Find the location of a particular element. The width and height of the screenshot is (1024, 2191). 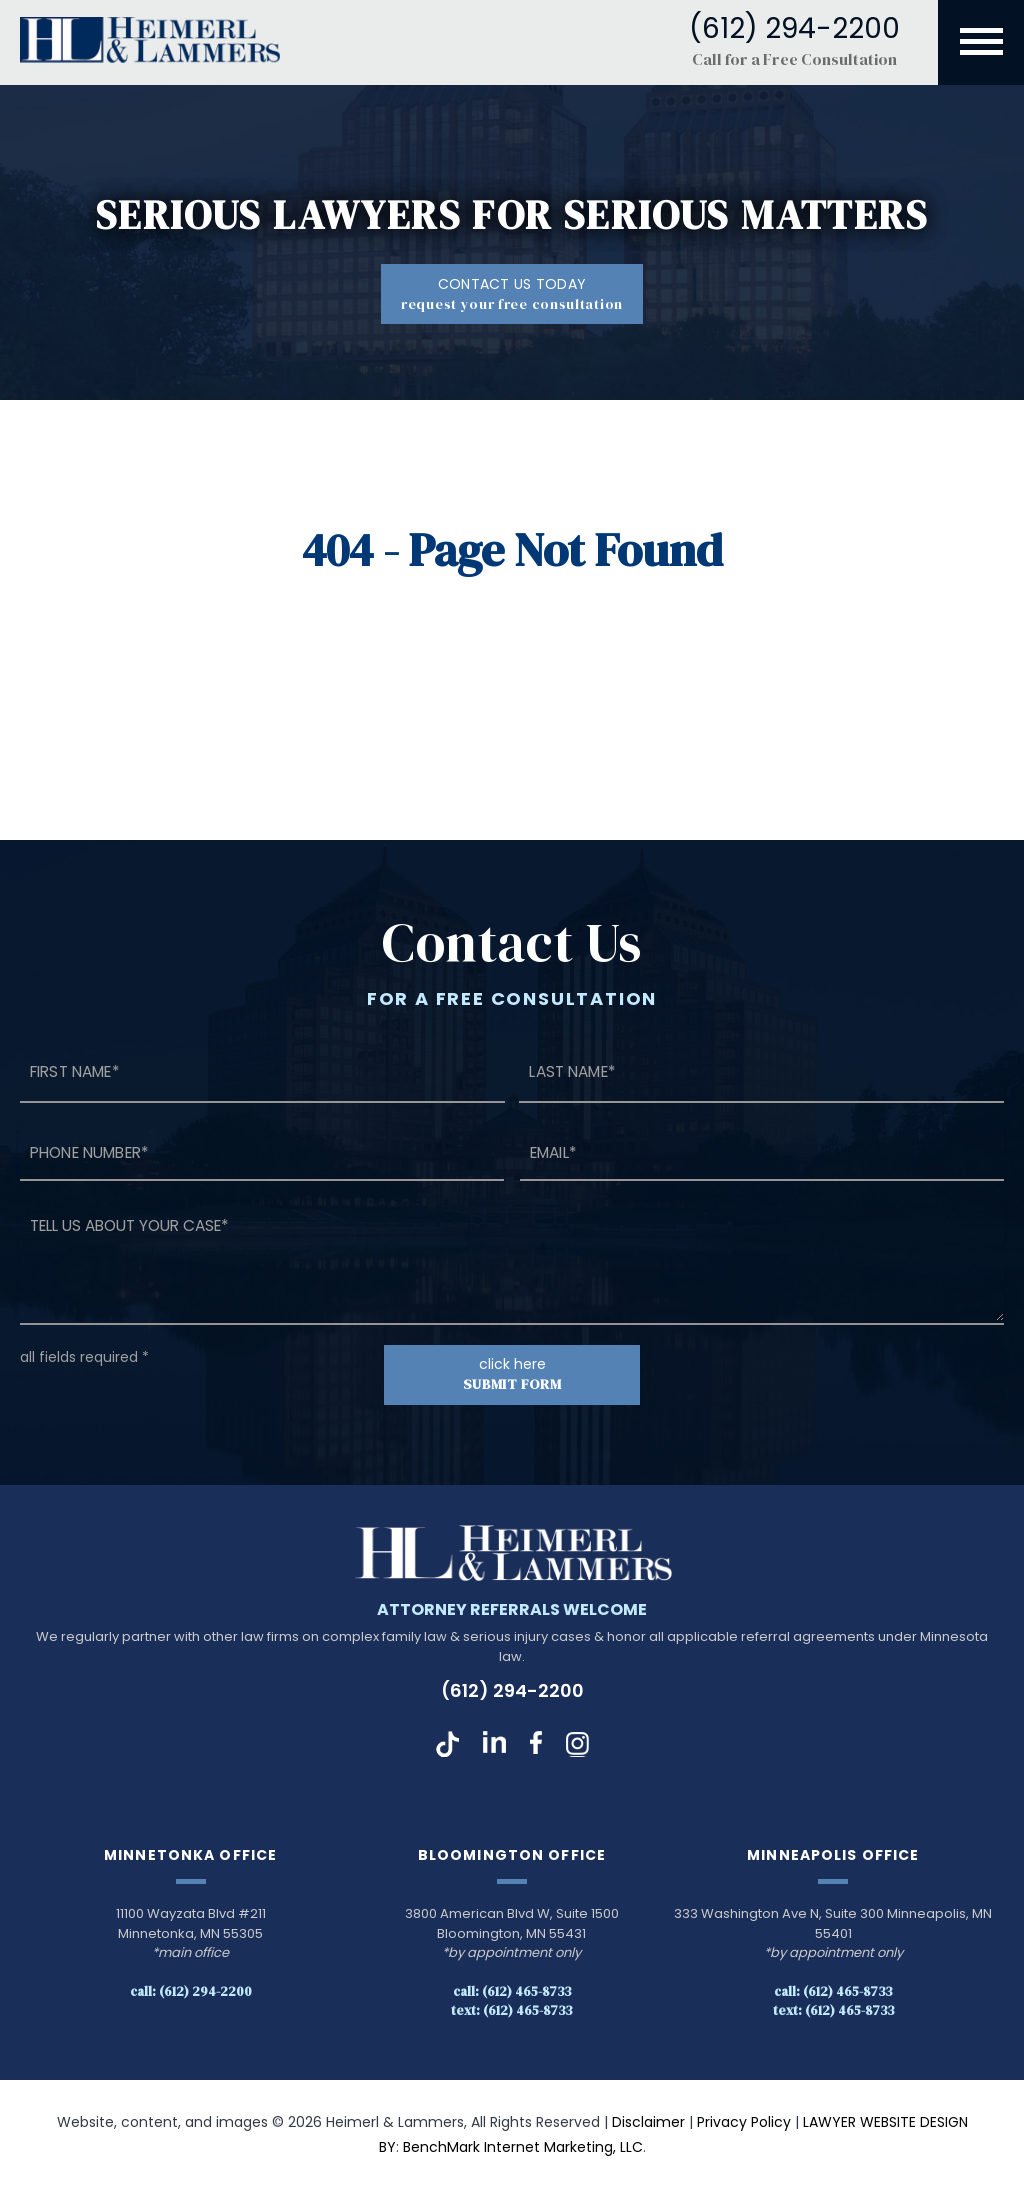

LinkedIn is located at coordinates (494, 1745).